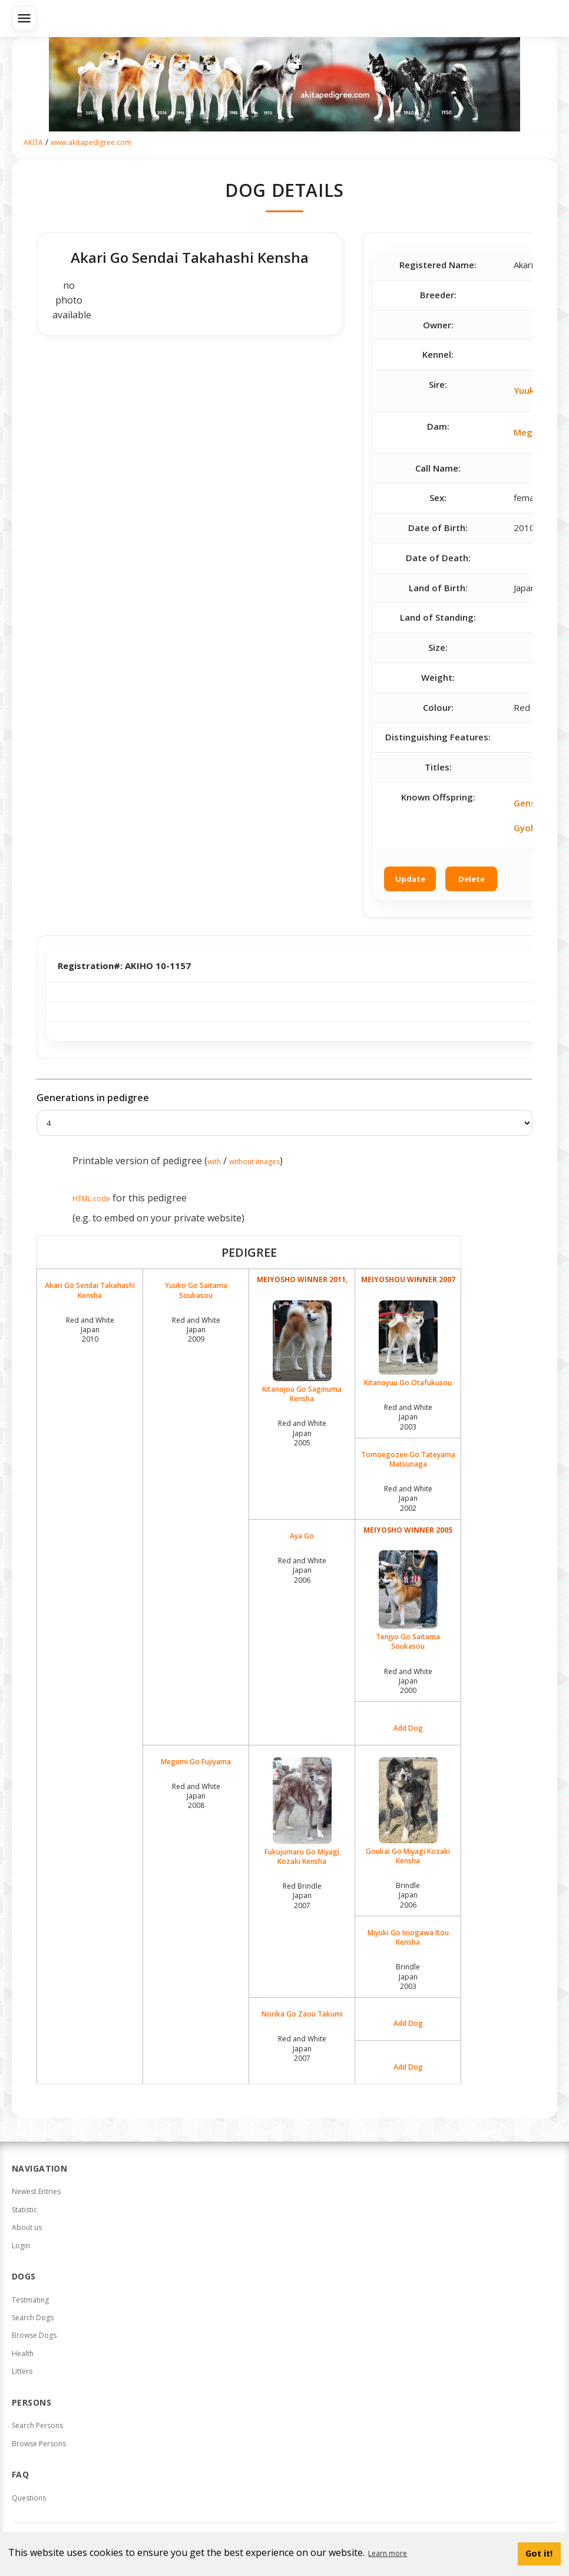  What do you see at coordinates (302, 2048) in the screenshot?
I see `Red and White Japan2007` at bounding box center [302, 2048].